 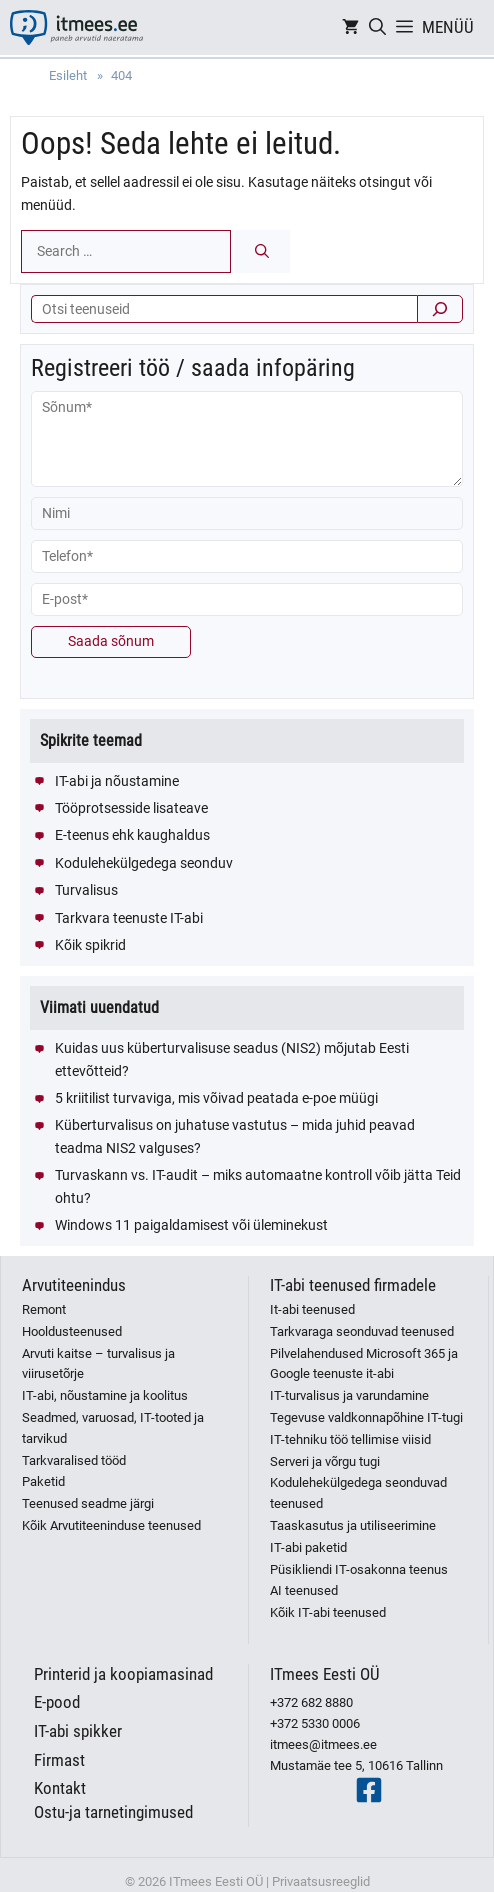 I want to click on [Search], so click(x=262, y=251).